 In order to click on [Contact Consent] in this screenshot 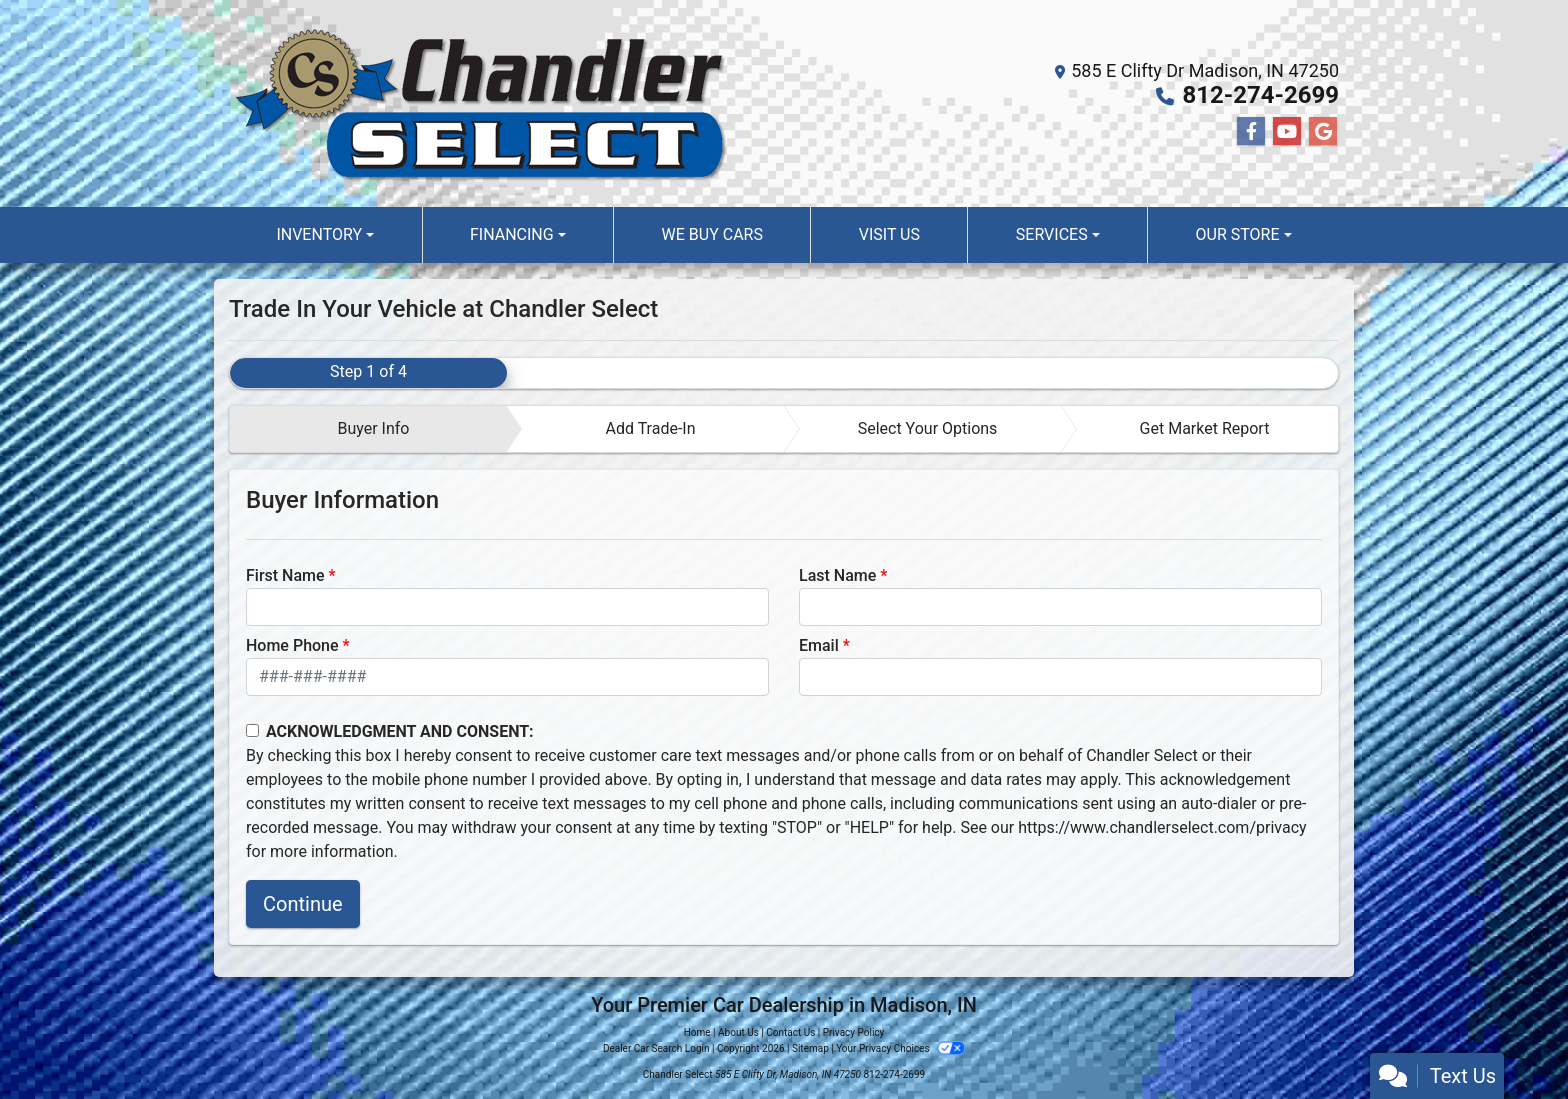, I will do `click(252, 730)`.